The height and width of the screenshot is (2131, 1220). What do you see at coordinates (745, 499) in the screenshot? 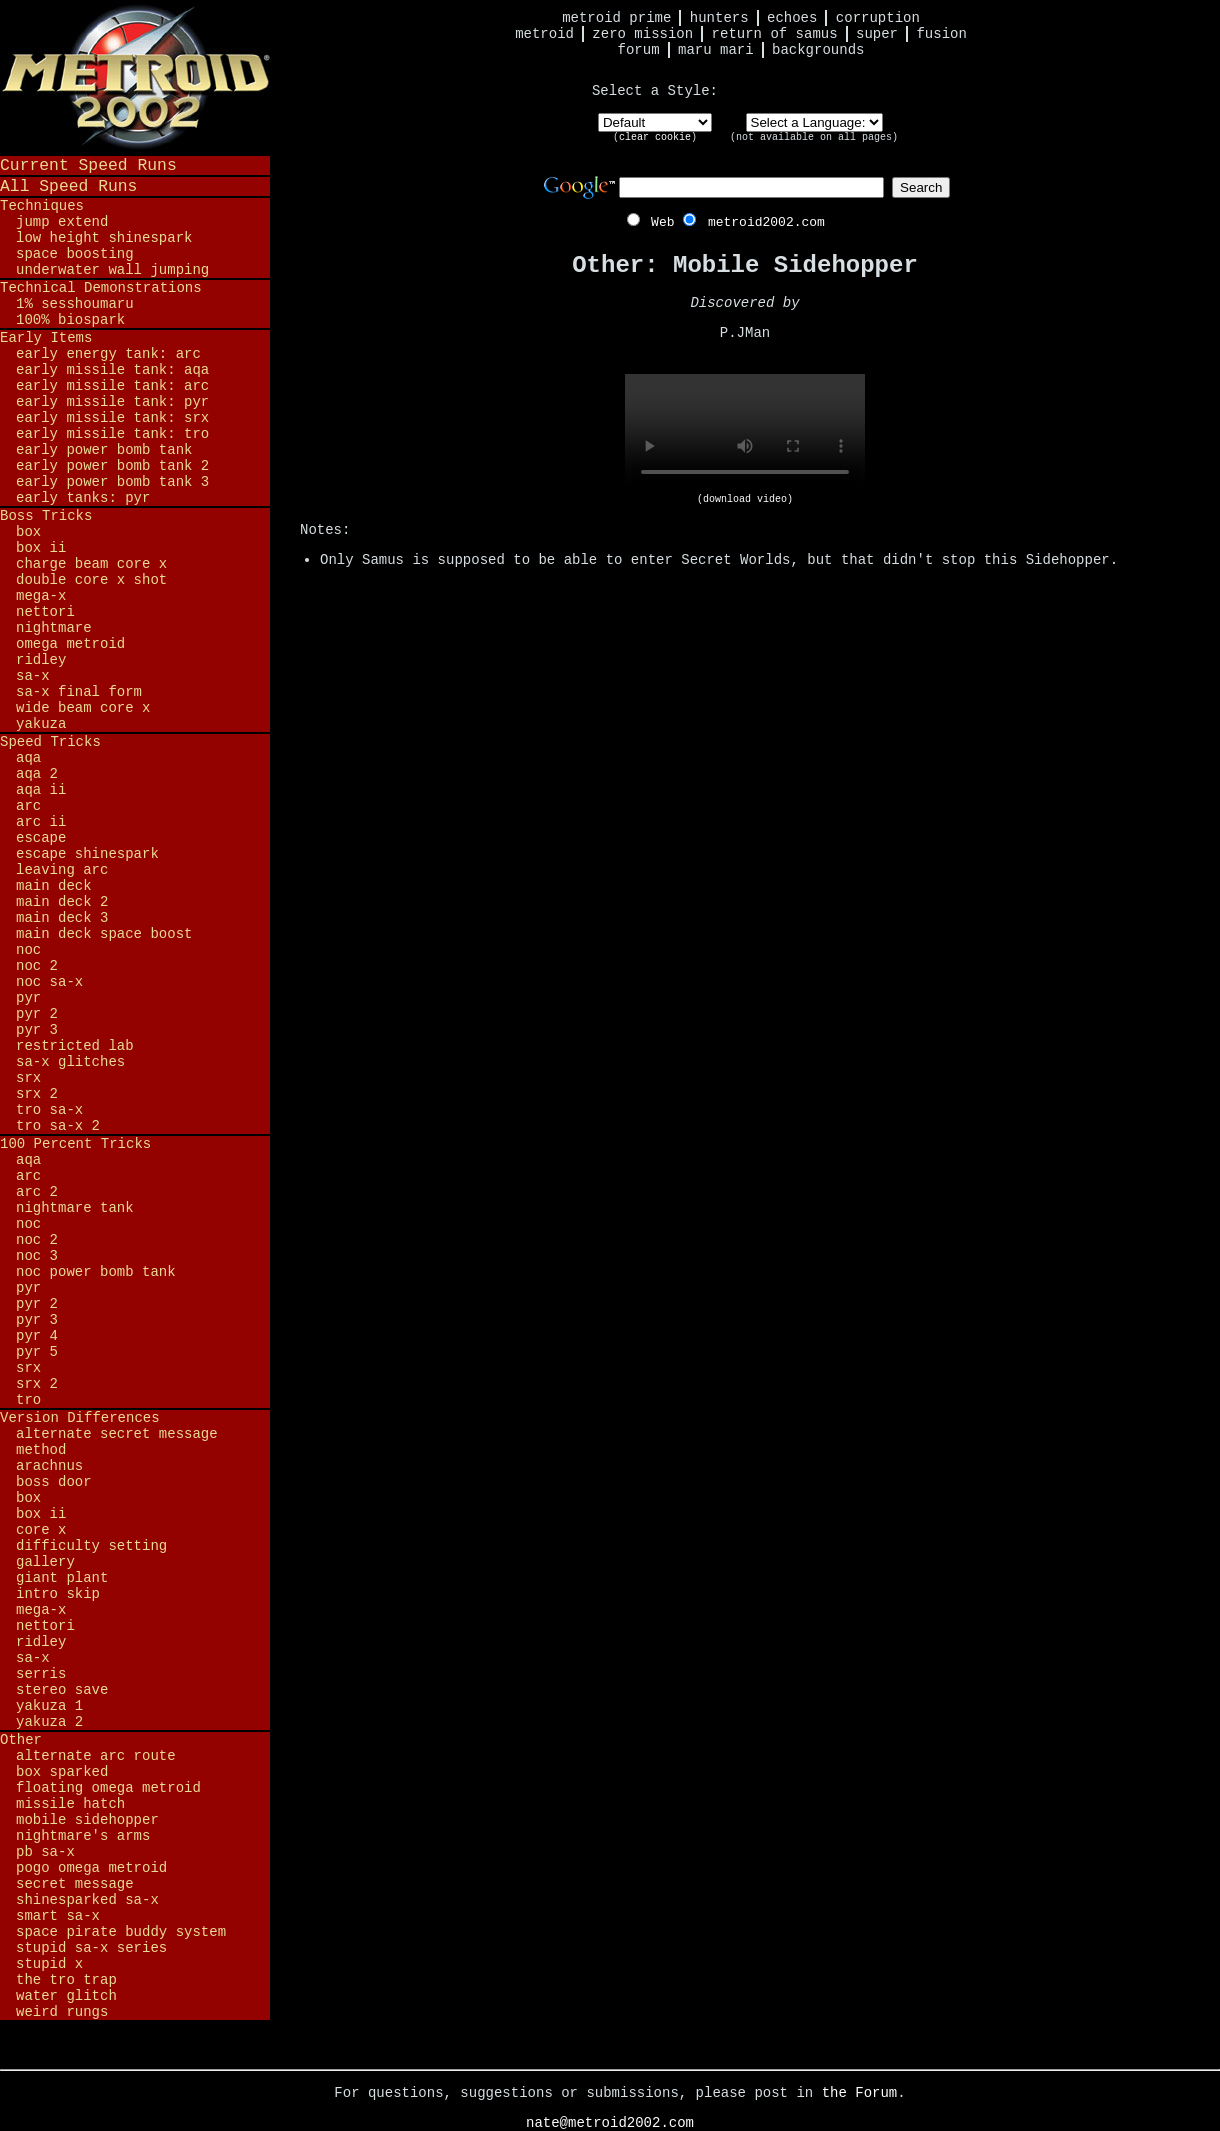
I see `(download video)` at bounding box center [745, 499].